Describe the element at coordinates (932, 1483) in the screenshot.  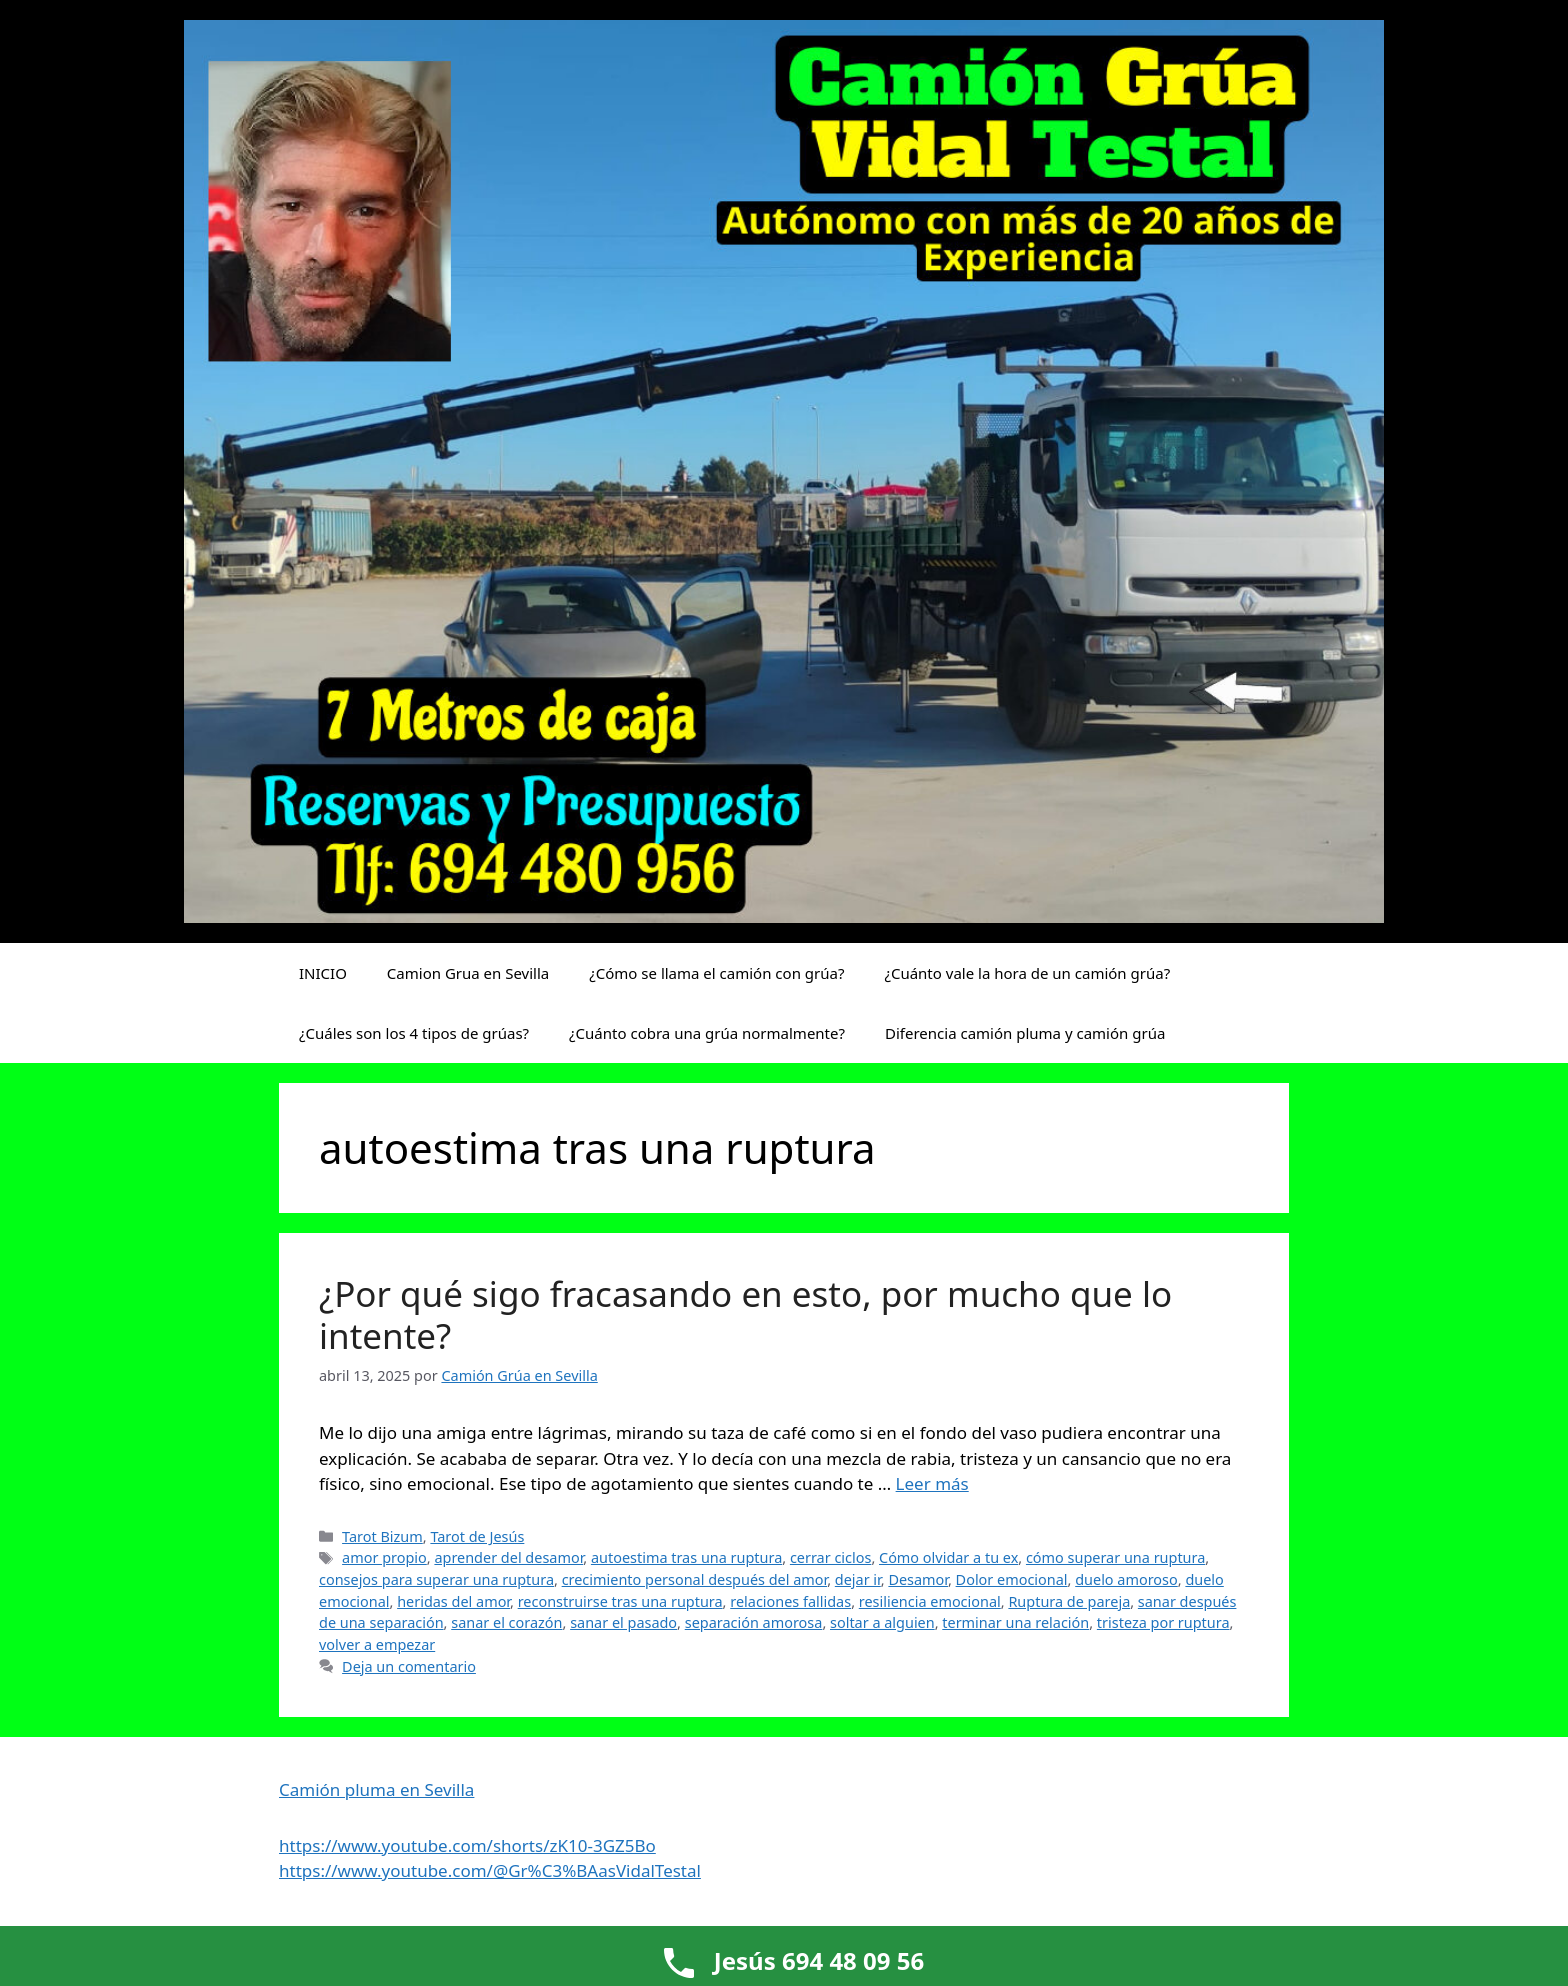
I see `Leer más [Leer más sobre ¿Por qué sigo fracasando en esto, por mucho que lo intente?]` at that location.